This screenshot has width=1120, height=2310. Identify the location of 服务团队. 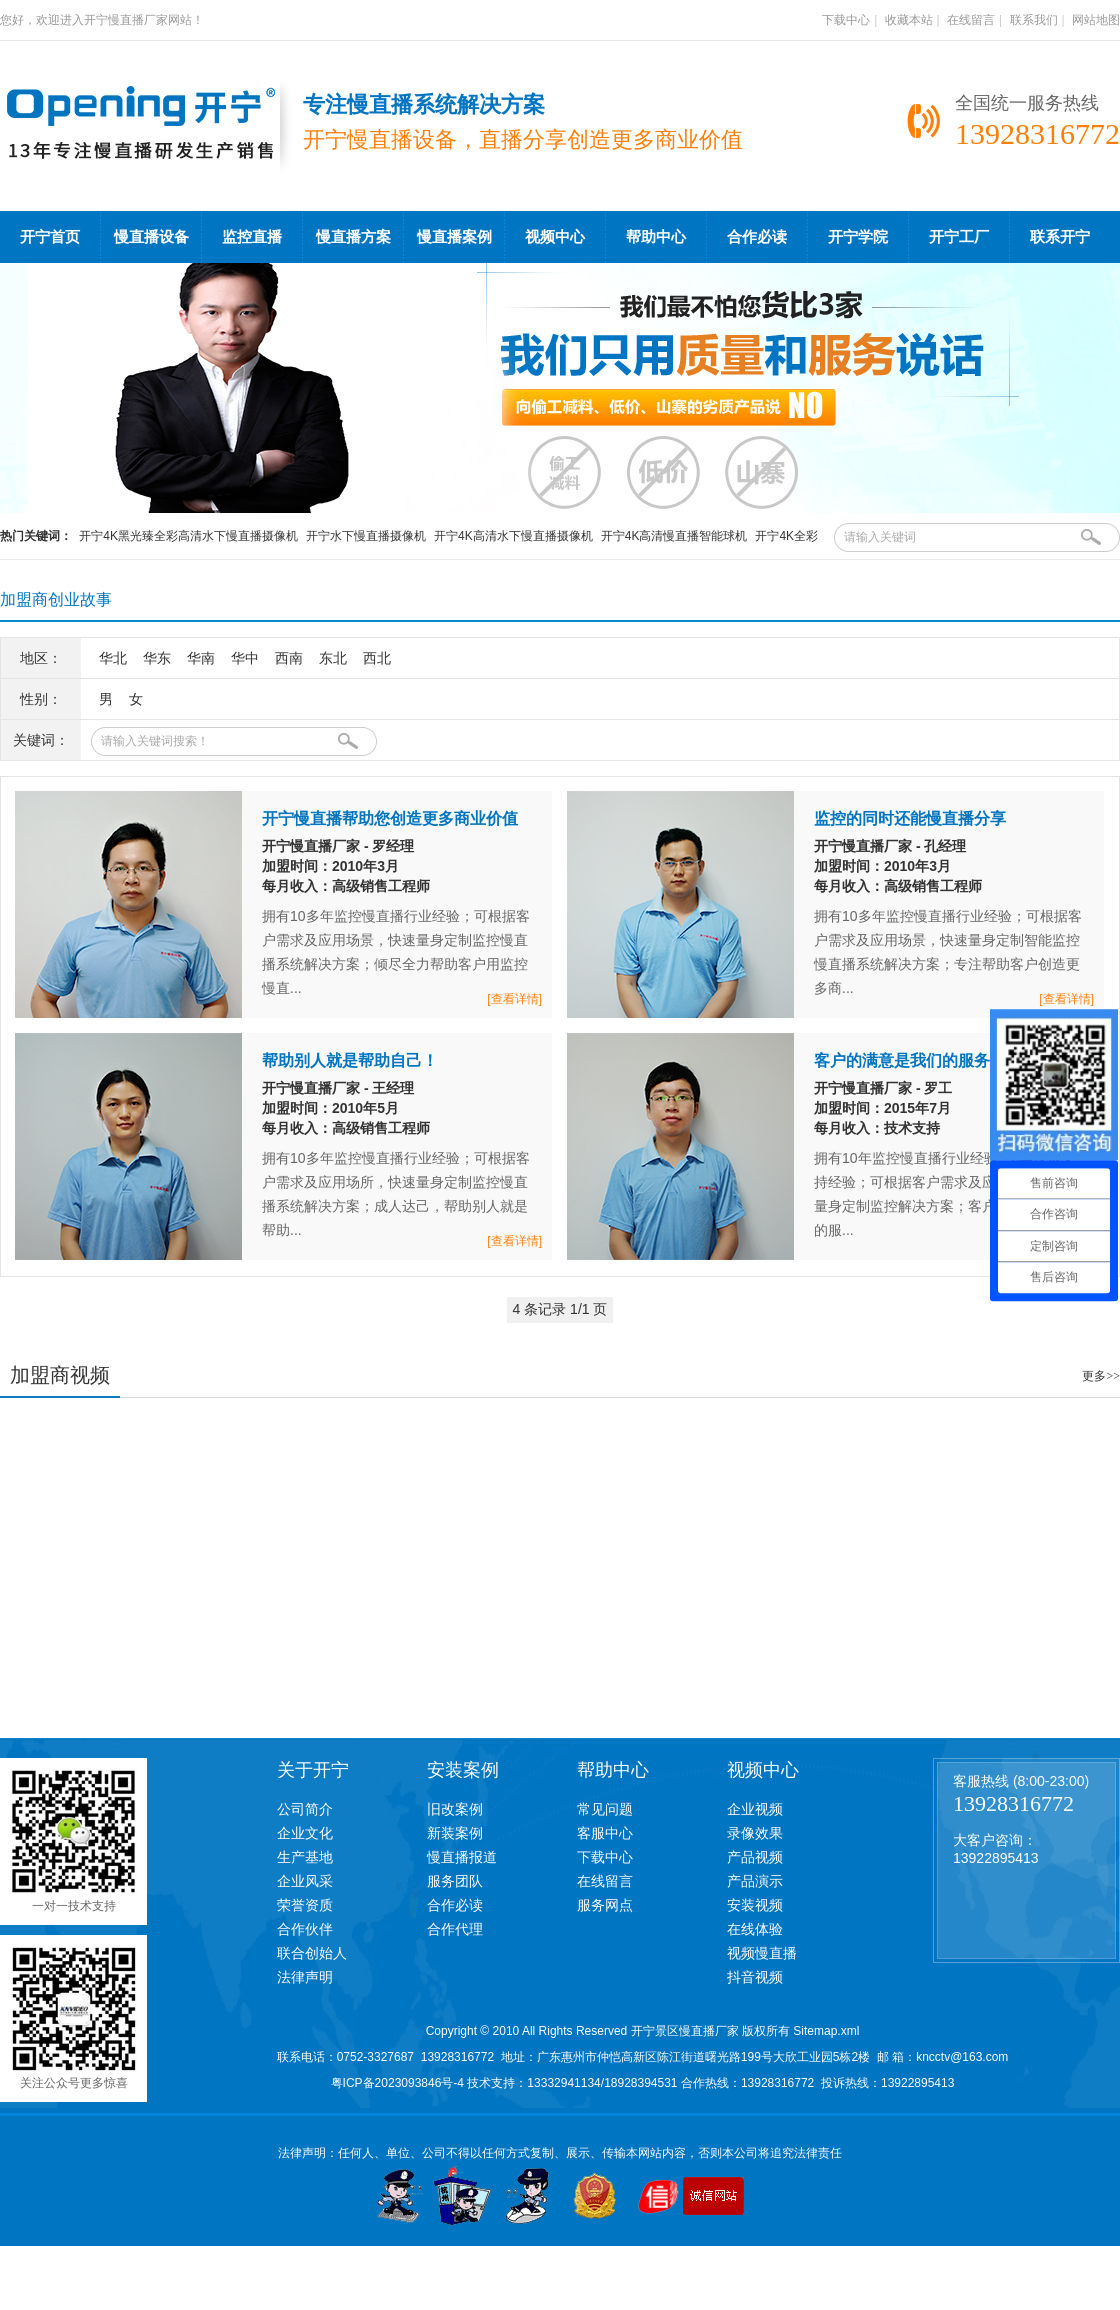
(455, 1881).